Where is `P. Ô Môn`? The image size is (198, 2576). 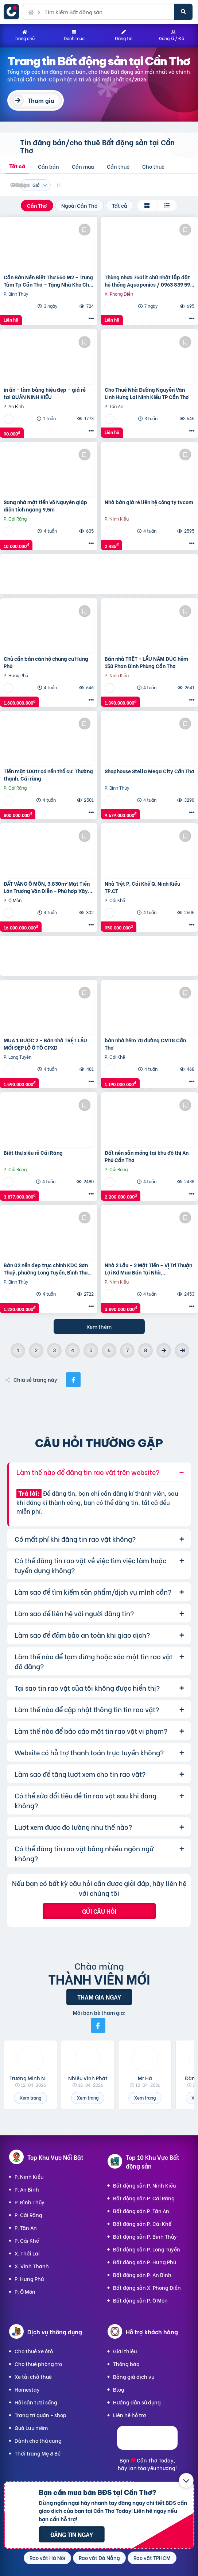 P. Ô Môn is located at coordinates (25, 2291).